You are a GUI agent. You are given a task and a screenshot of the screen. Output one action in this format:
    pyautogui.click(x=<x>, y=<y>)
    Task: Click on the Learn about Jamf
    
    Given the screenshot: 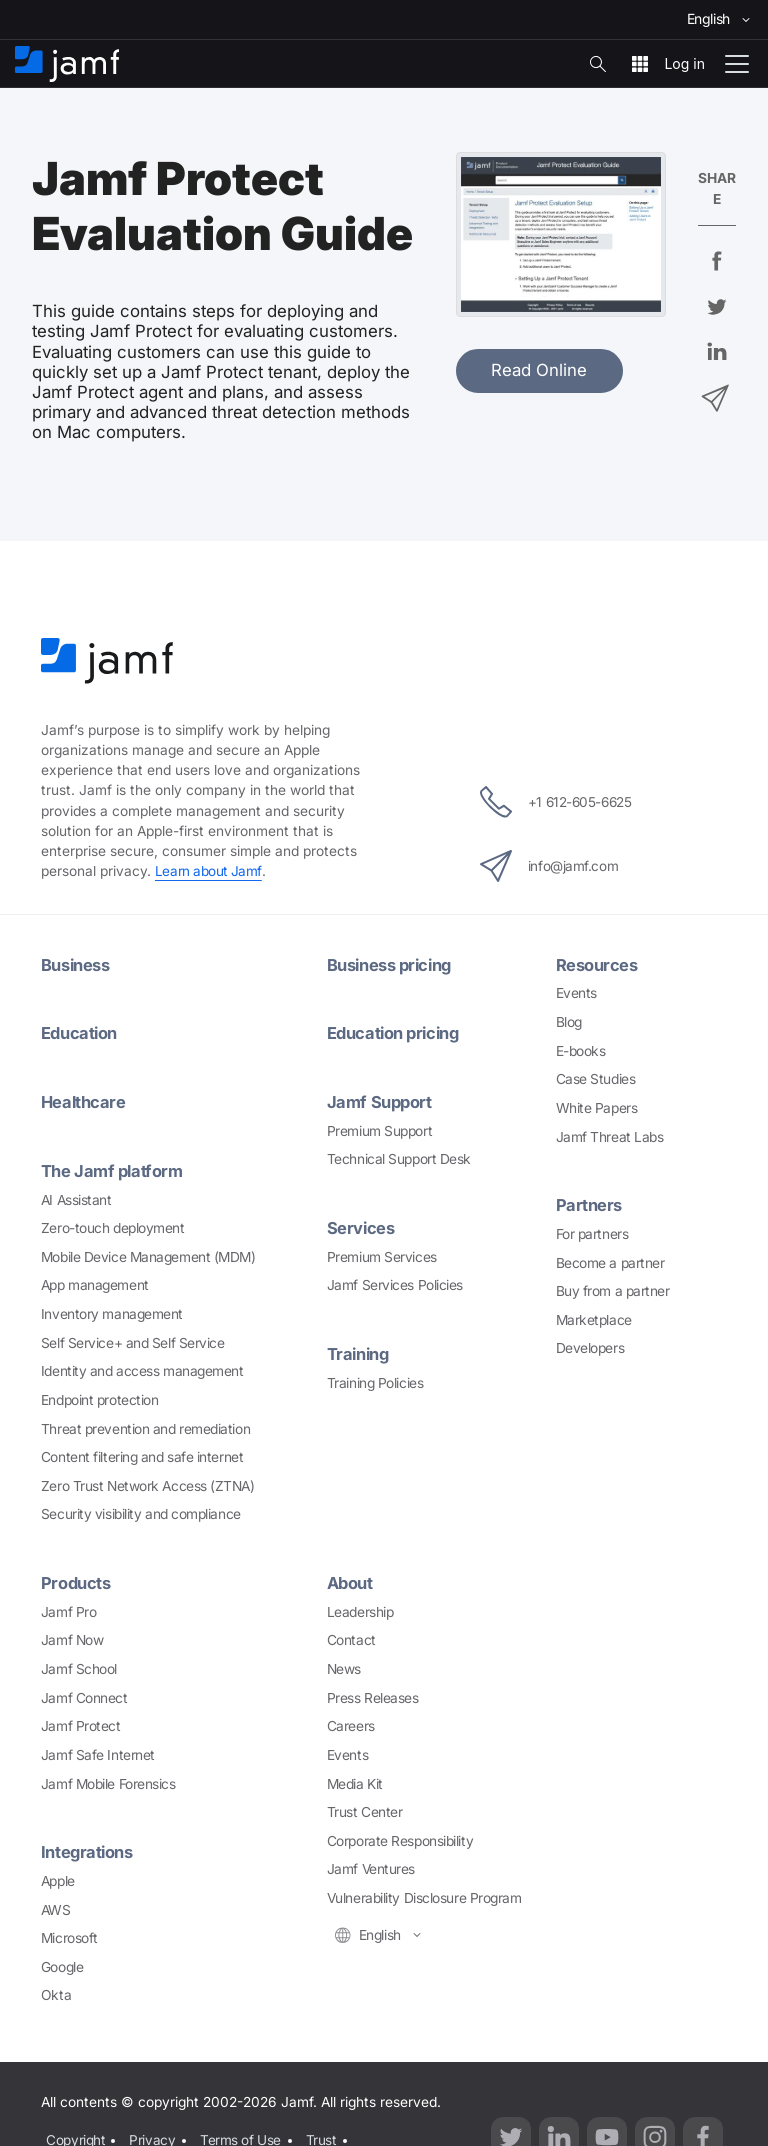 What is the action you would take?
    pyautogui.click(x=209, y=871)
    